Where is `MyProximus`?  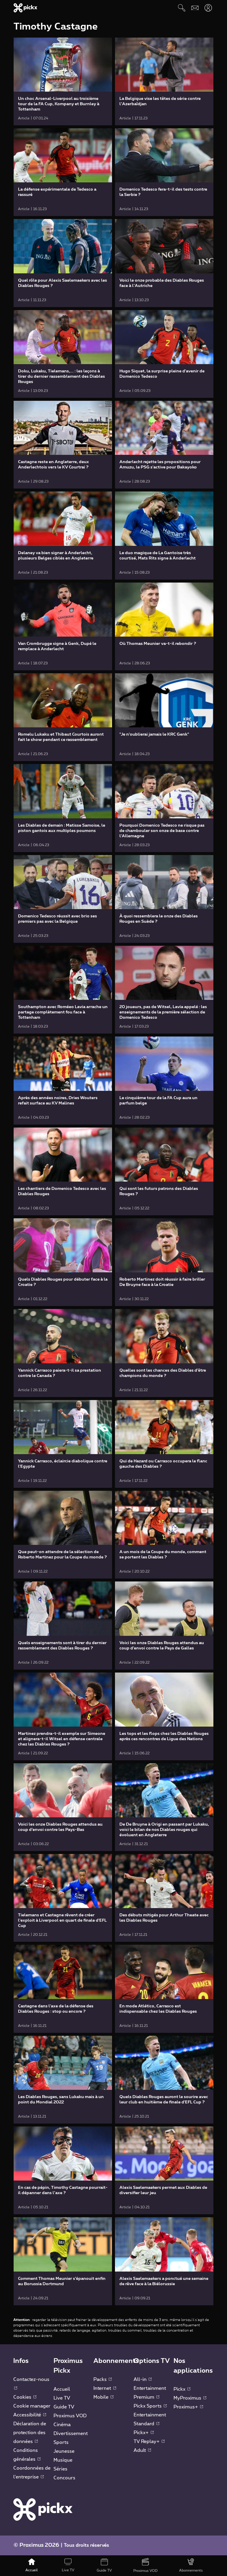 MyProximus is located at coordinates (190, 2398).